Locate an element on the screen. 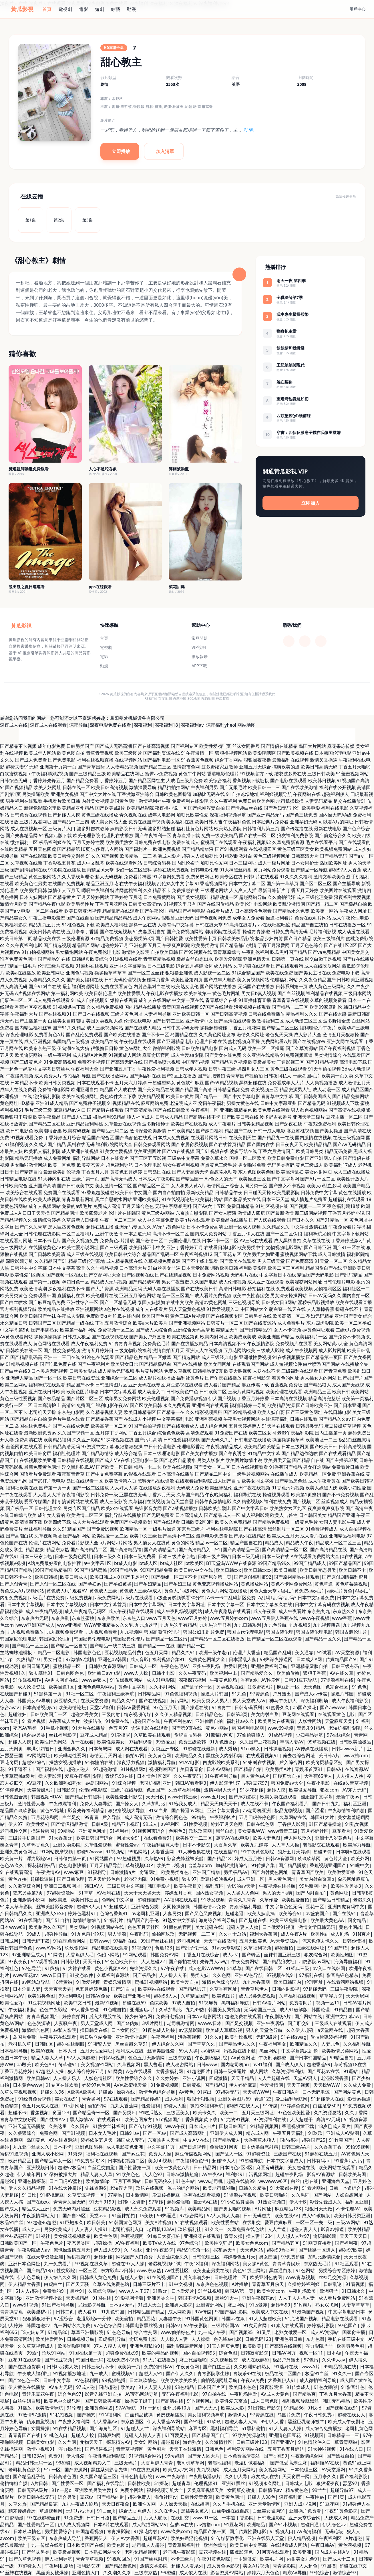  国产第9页在线 is located at coordinates (187, 1728).